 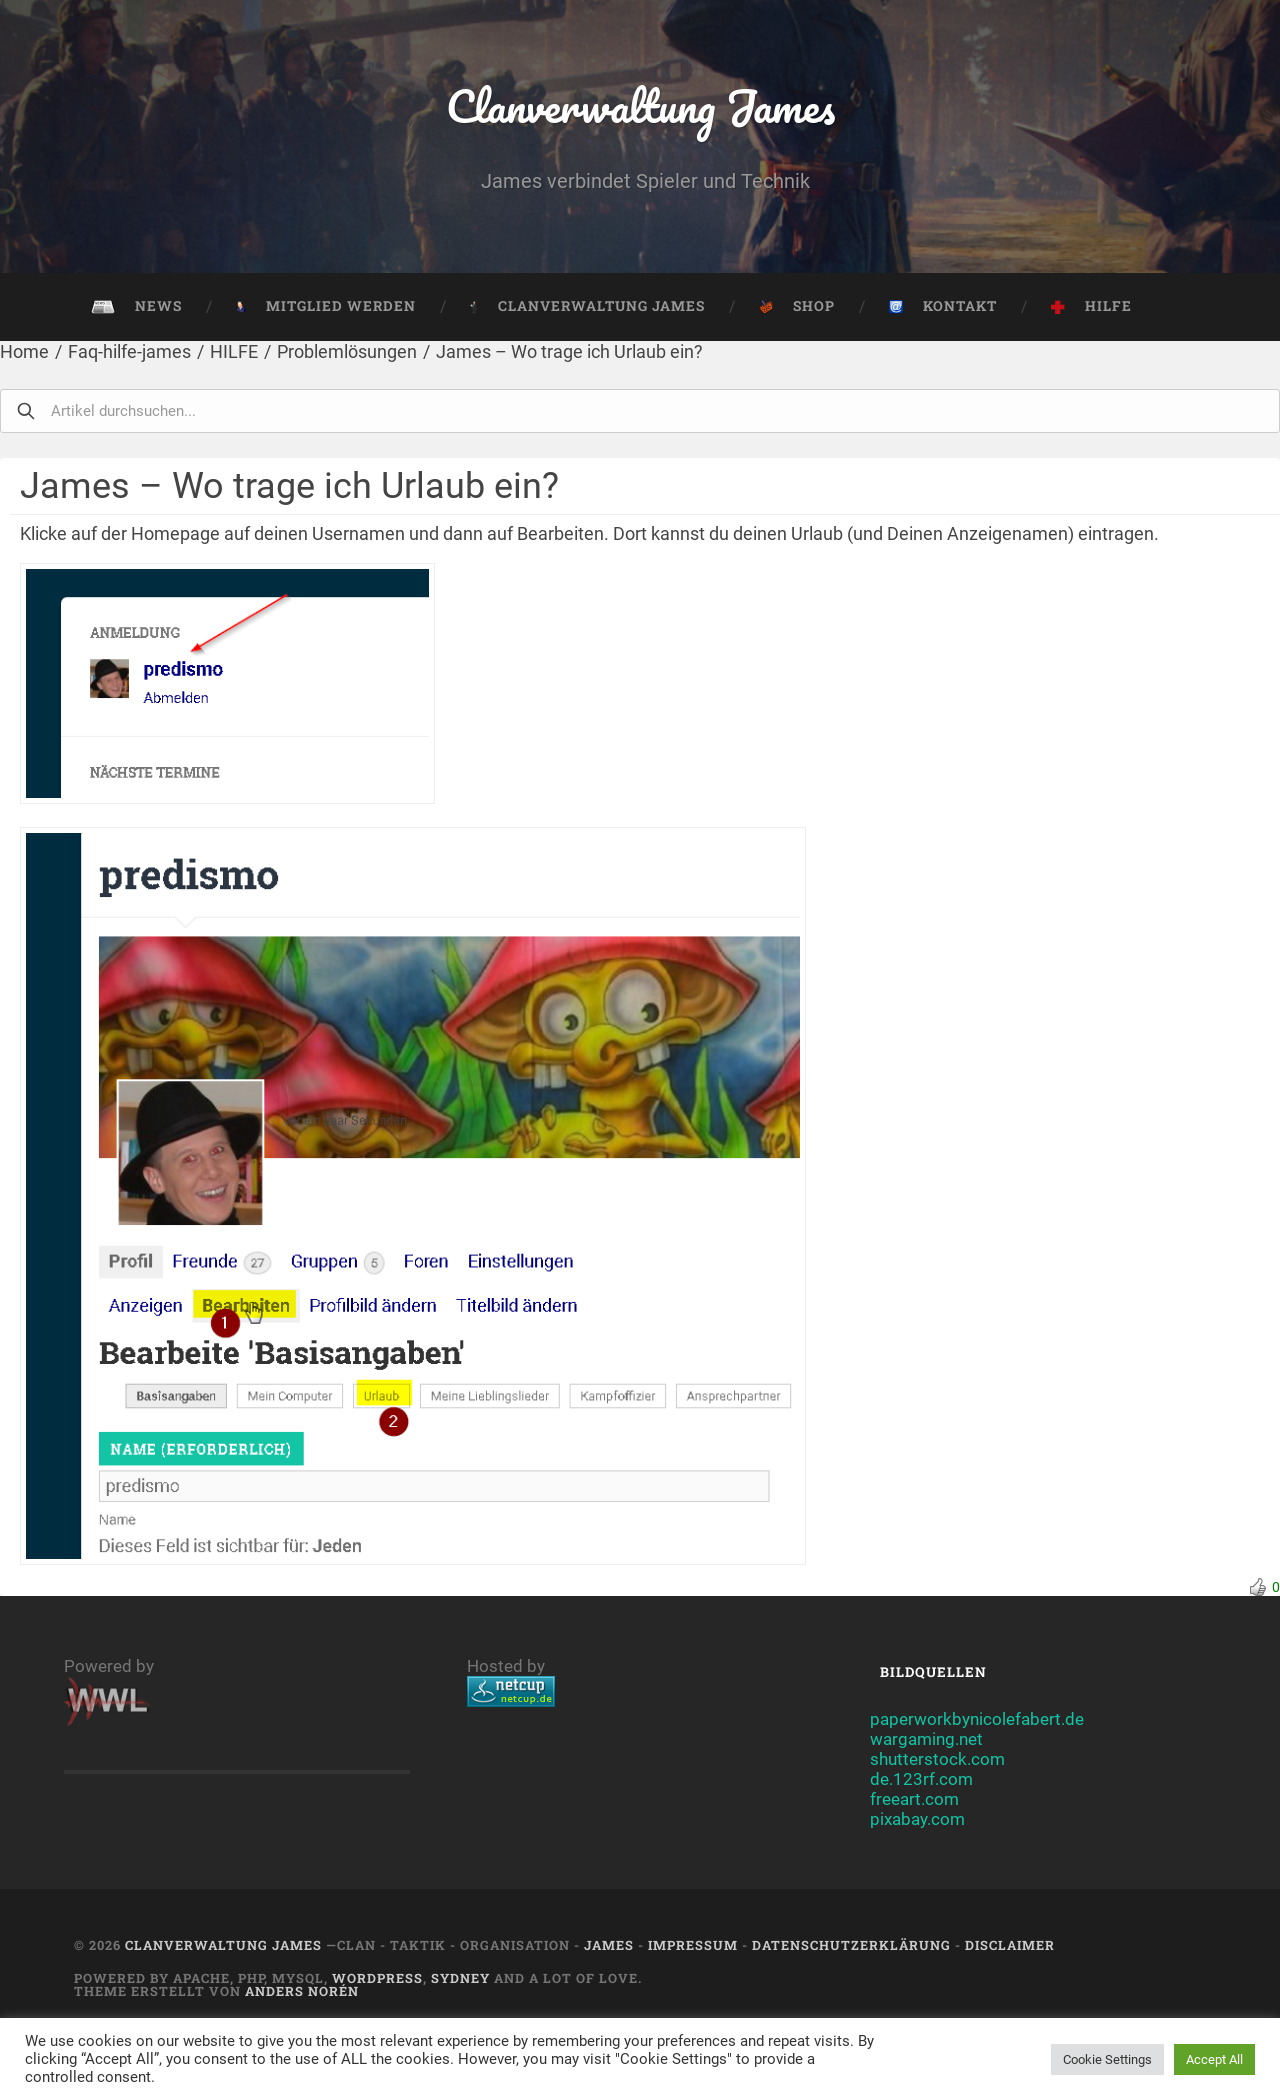 What do you see at coordinates (914, 1799) in the screenshot?
I see `freeart.com` at bounding box center [914, 1799].